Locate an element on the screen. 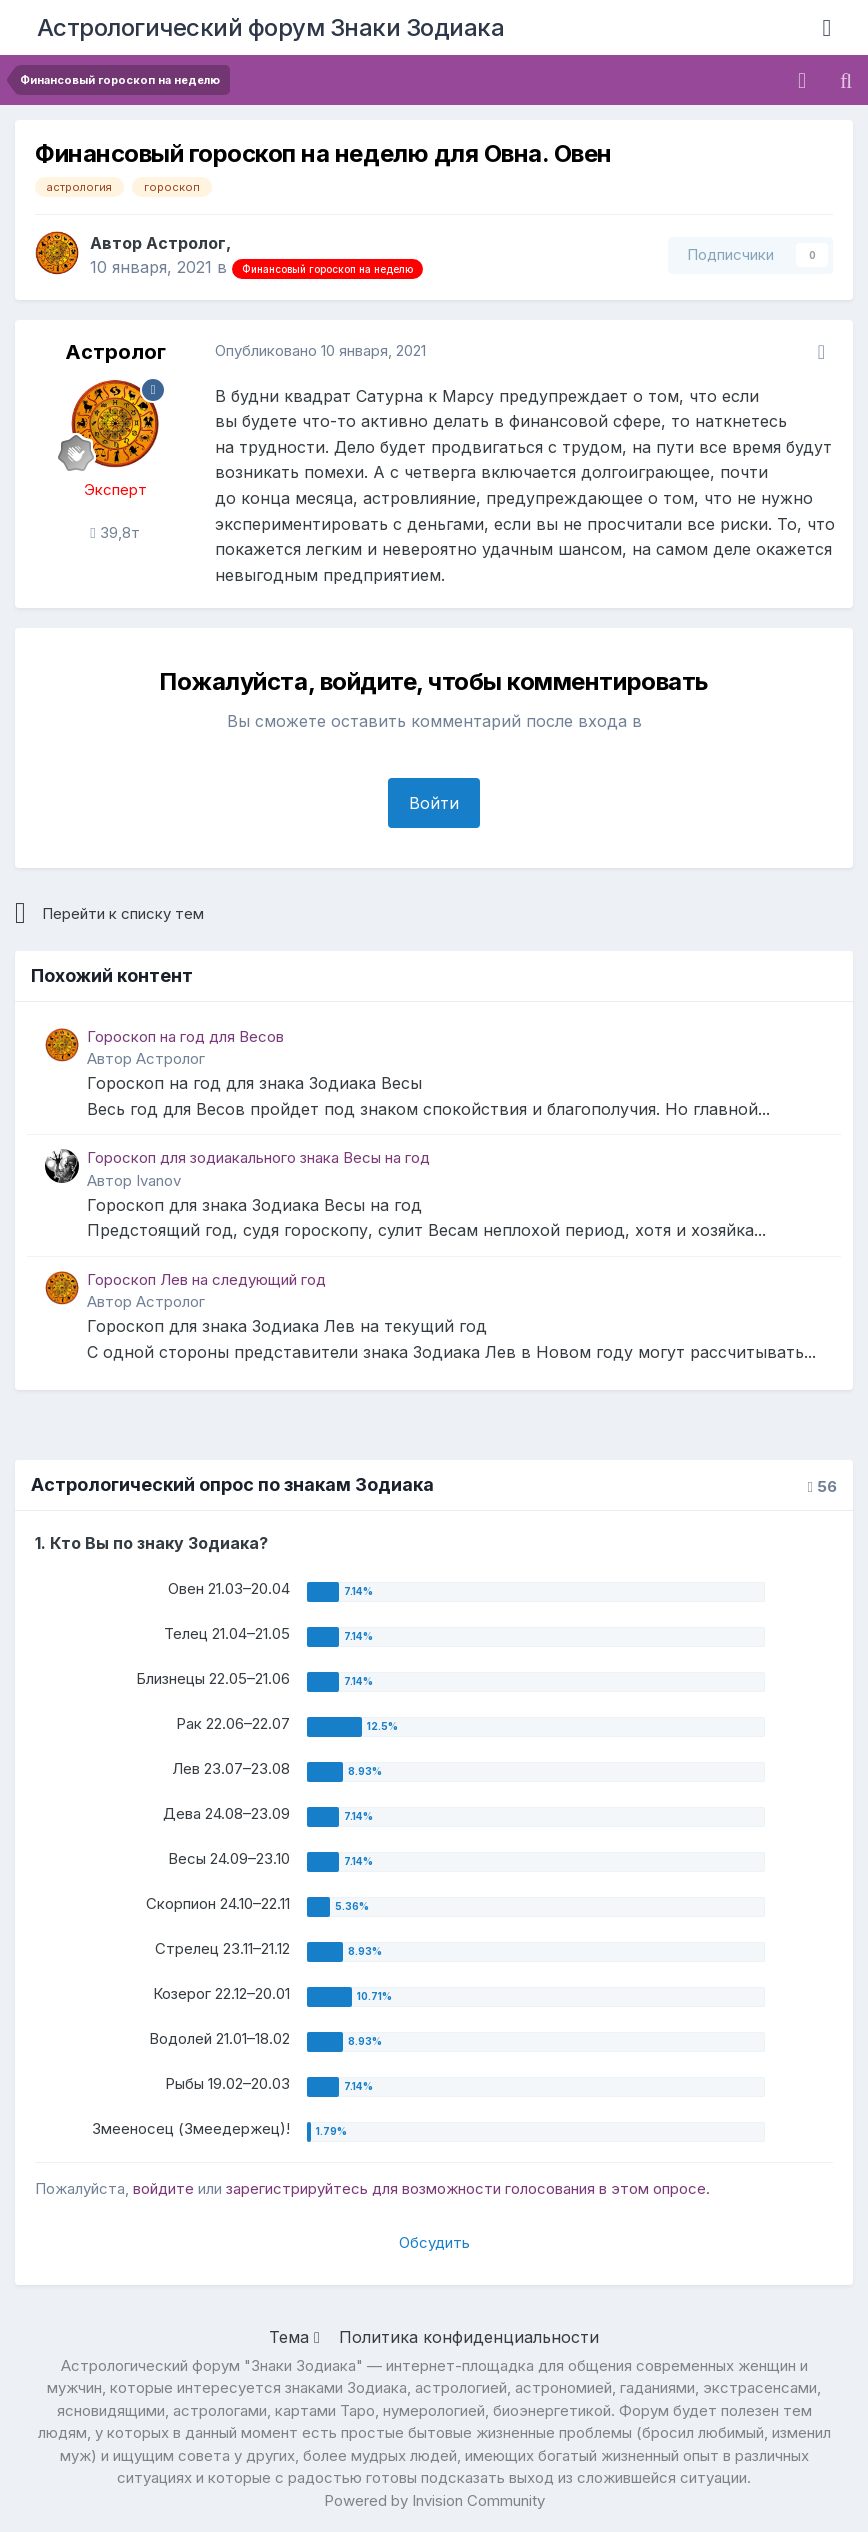 This screenshot has height=2532, width=868. Астрологический форум Знаки Зодиака is located at coordinates (271, 27).